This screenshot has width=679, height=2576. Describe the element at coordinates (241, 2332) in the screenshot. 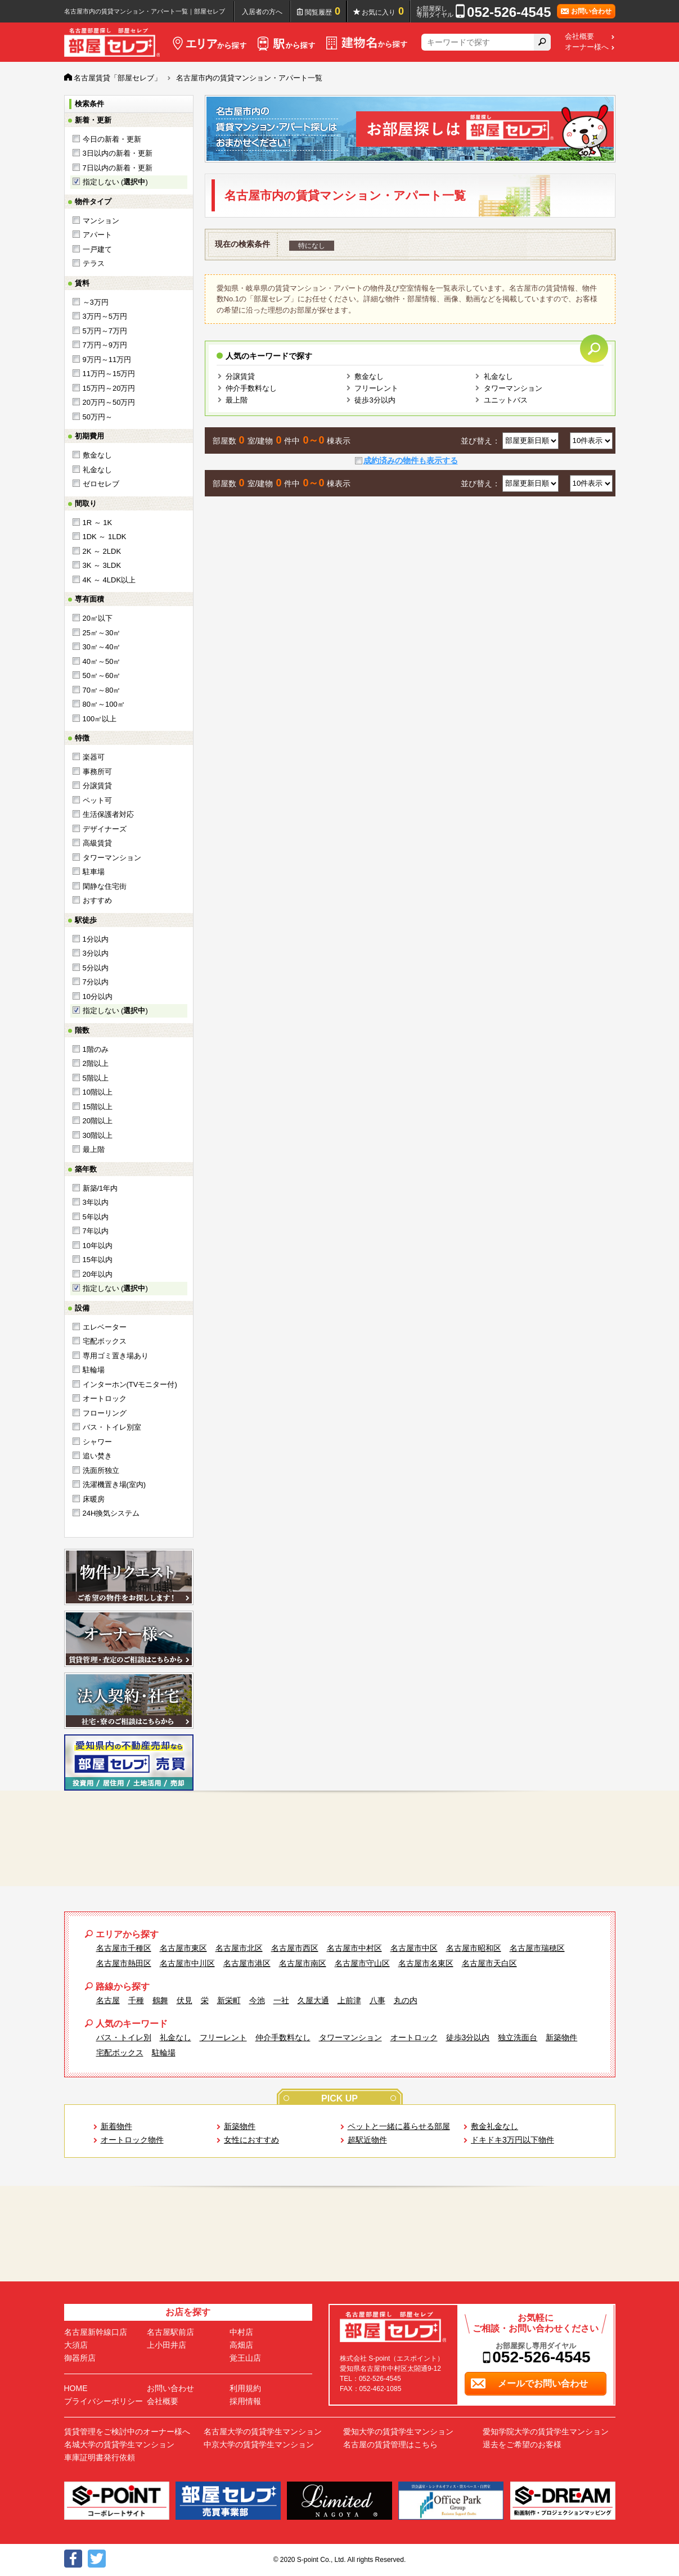

I see `中村店` at that location.